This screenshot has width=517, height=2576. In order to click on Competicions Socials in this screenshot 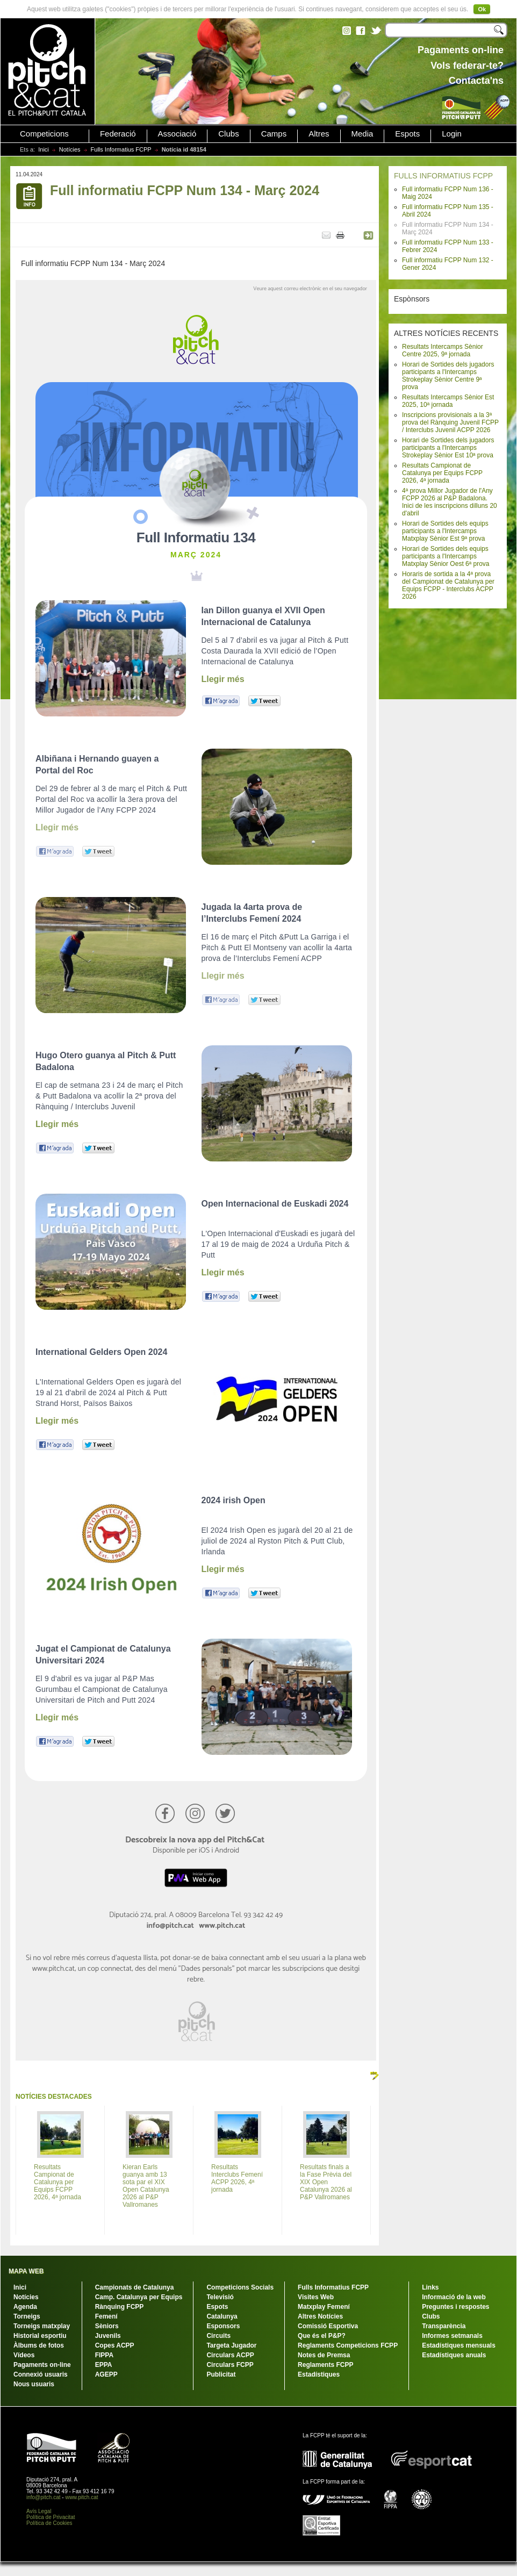, I will do `click(240, 2287)`.